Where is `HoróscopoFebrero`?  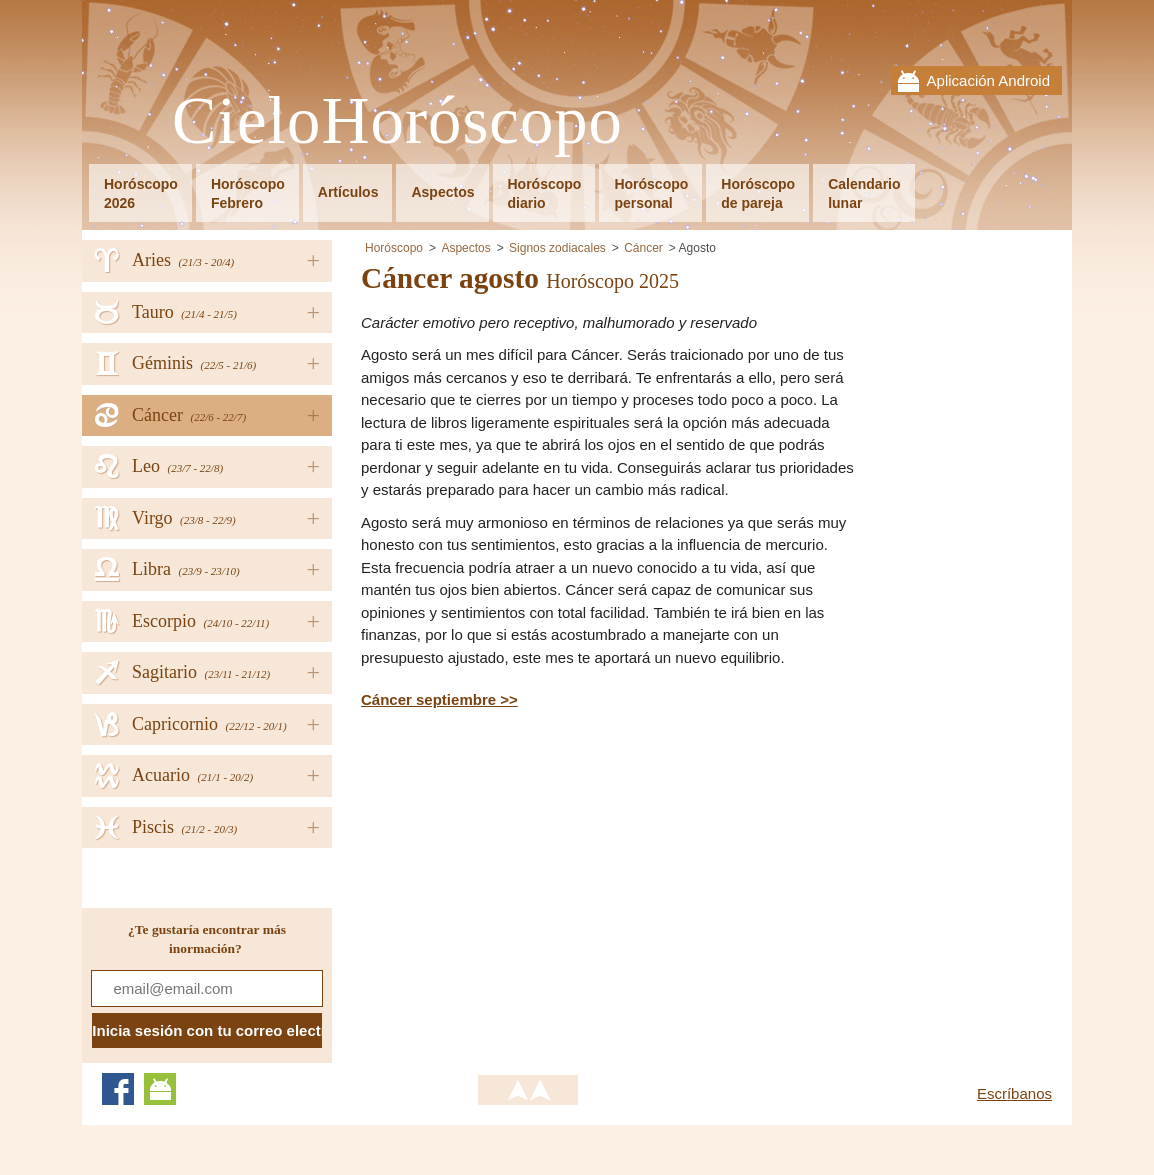
HoróscopoFebrero is located at coordinates (248, 193).